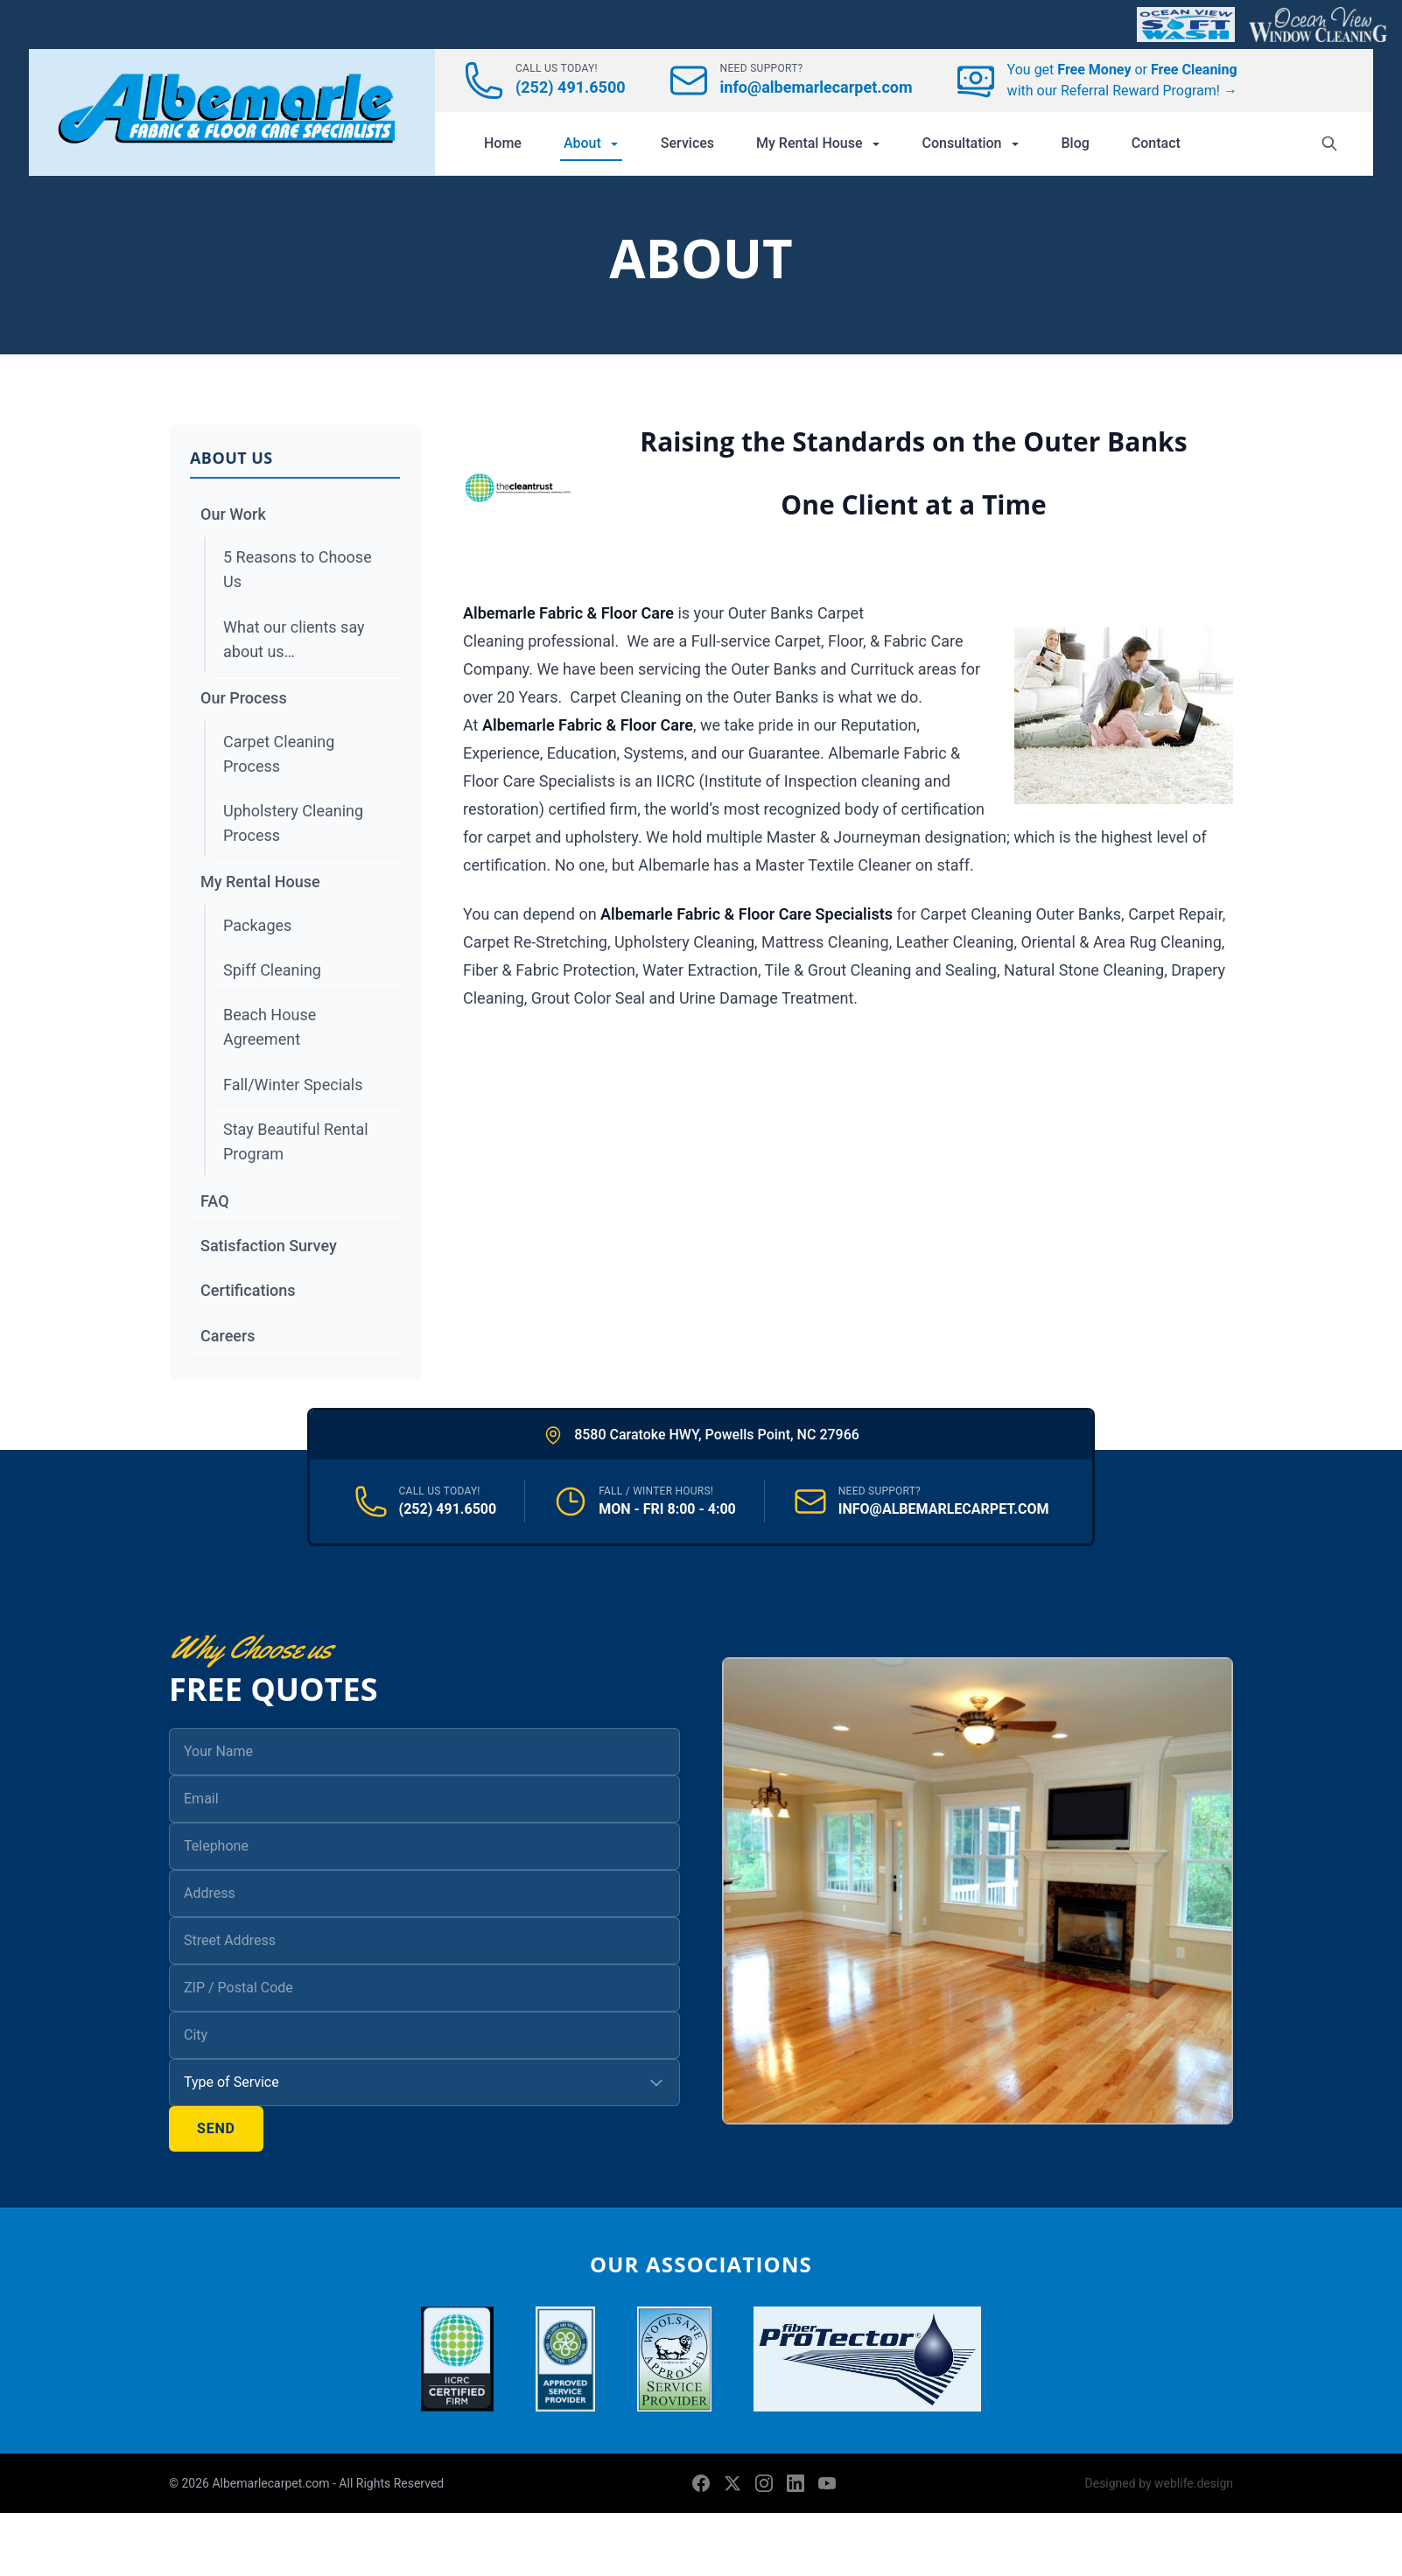 The image size is (1402, 2576). I want to click on Careers, so click(228, 1335).